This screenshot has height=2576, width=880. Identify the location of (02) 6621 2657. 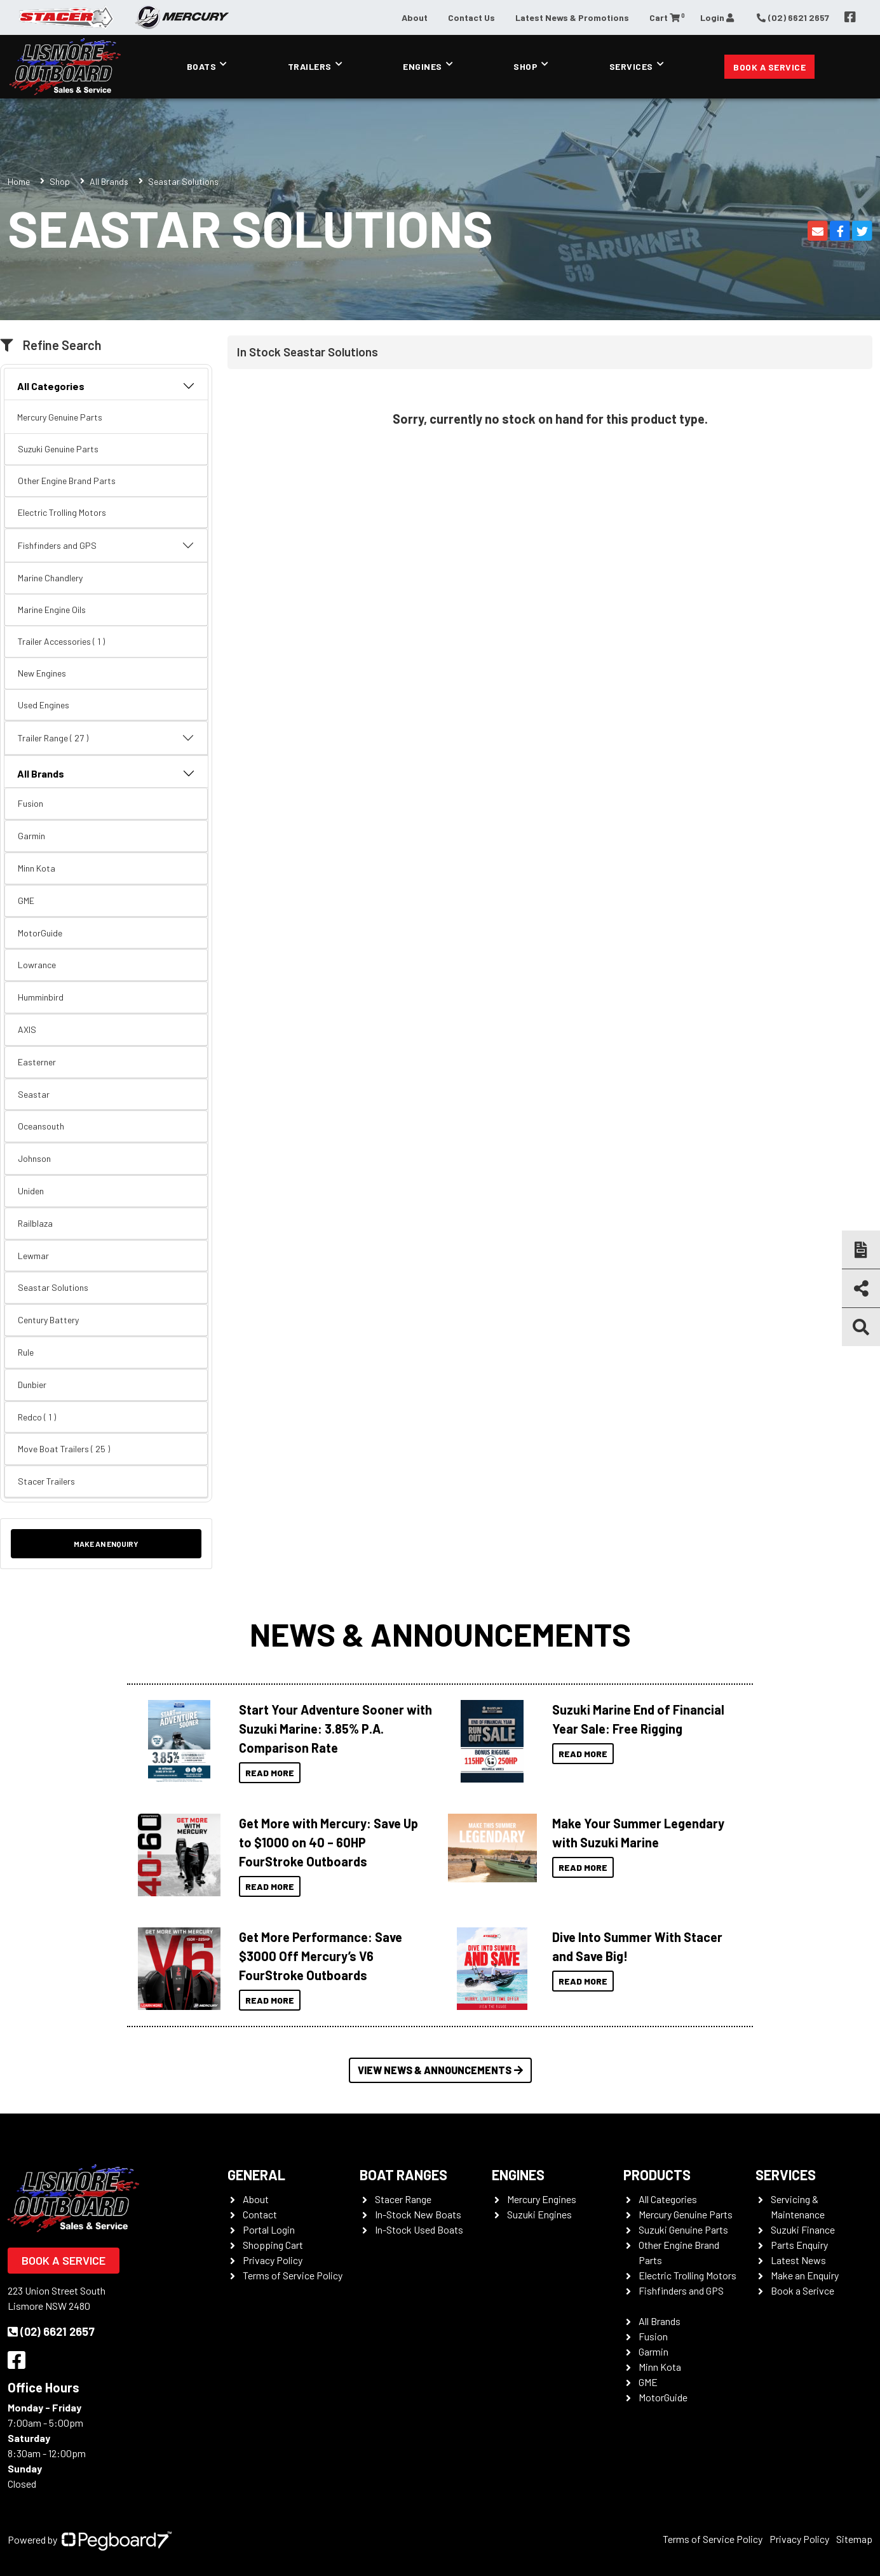
(51, 2331).